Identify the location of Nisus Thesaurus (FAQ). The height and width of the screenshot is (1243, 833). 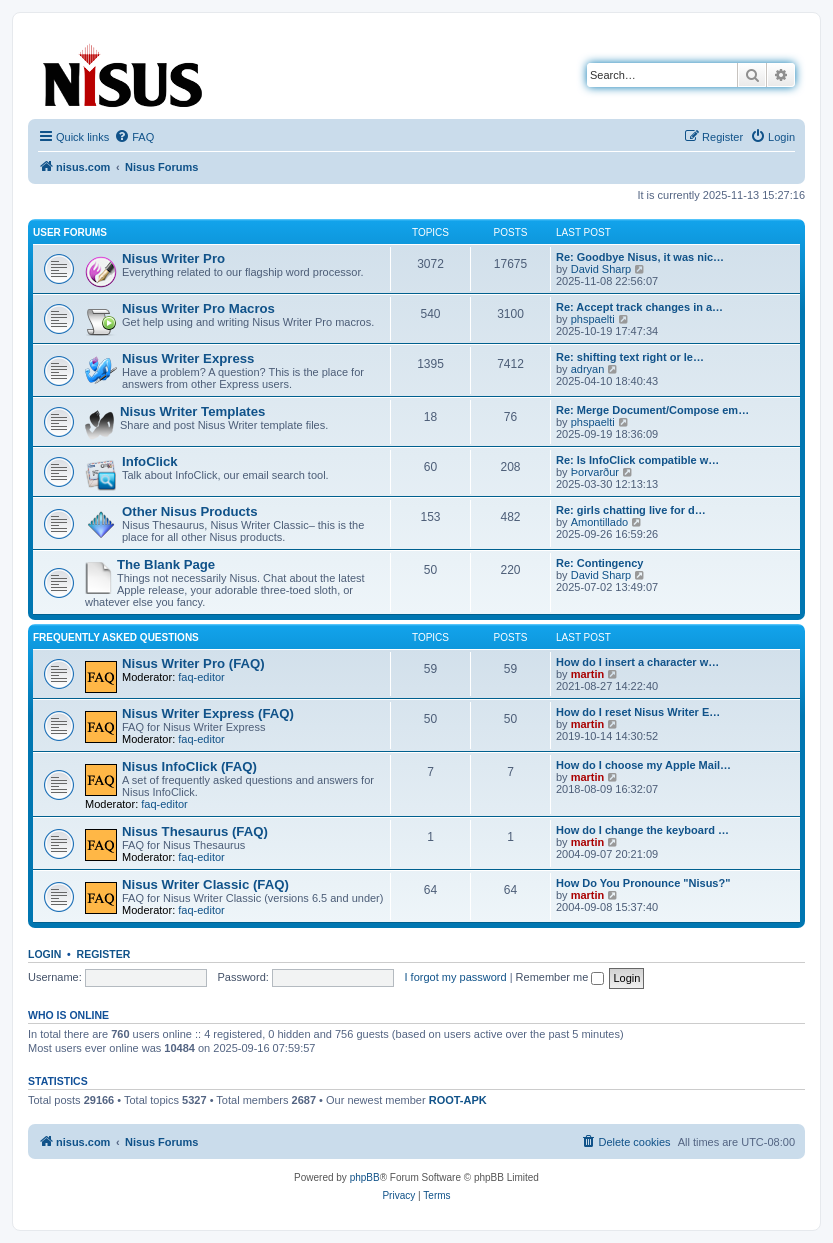
(195, 831).